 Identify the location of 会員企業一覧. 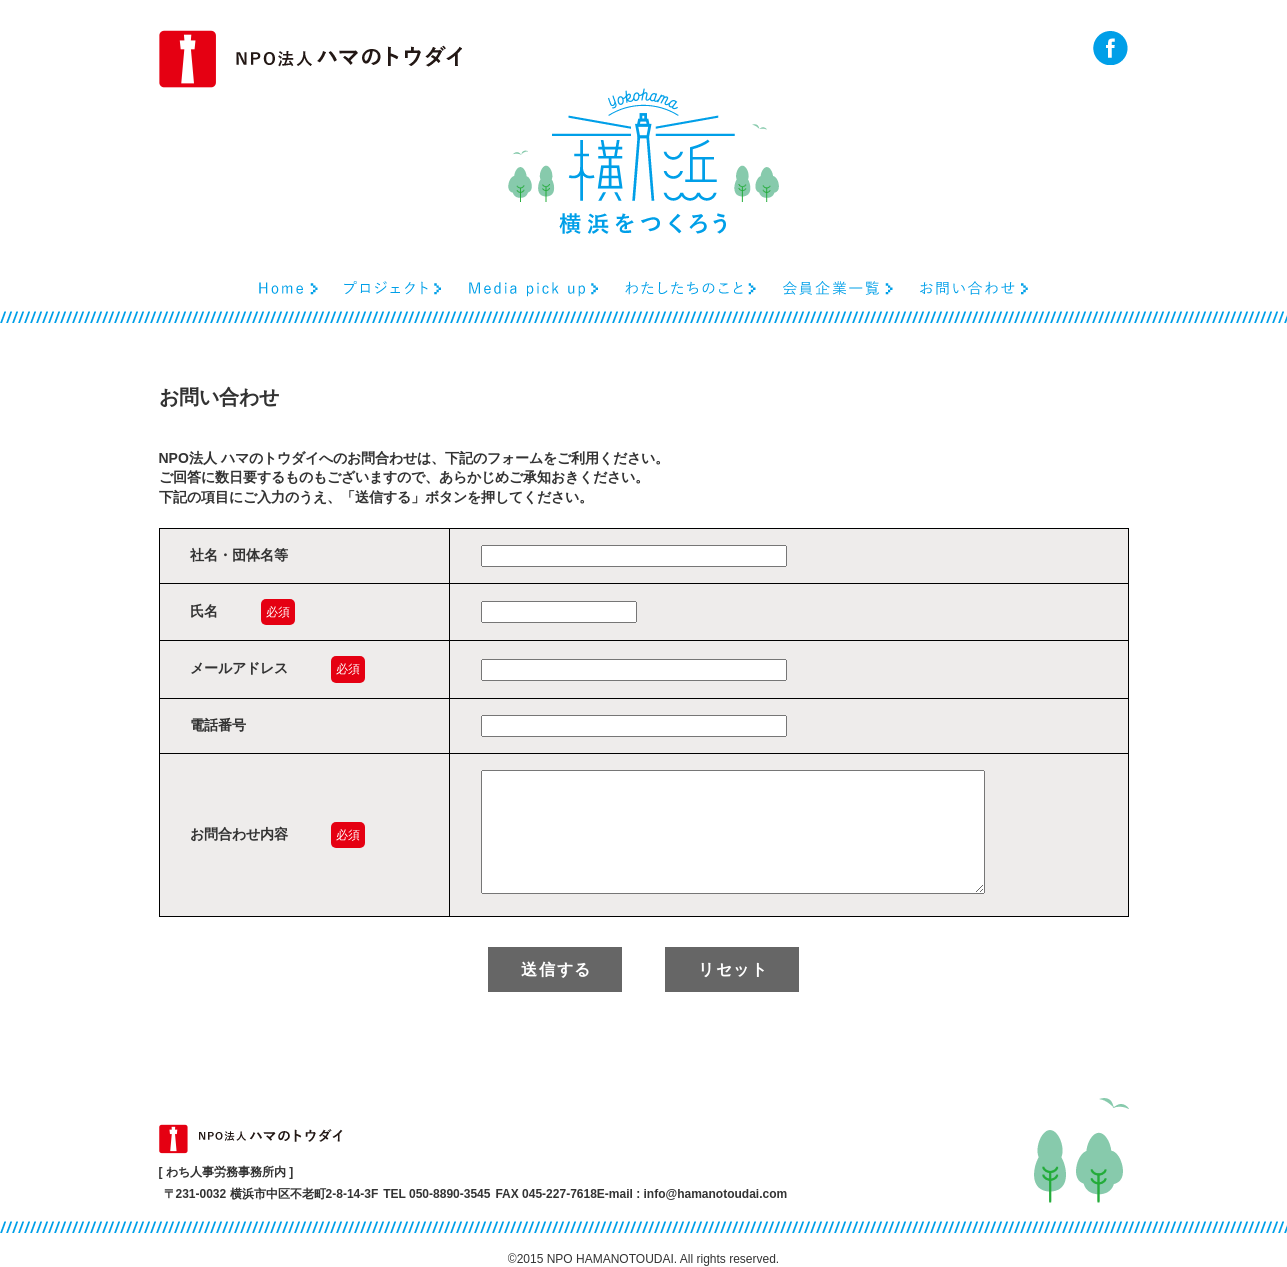
(838, 288).